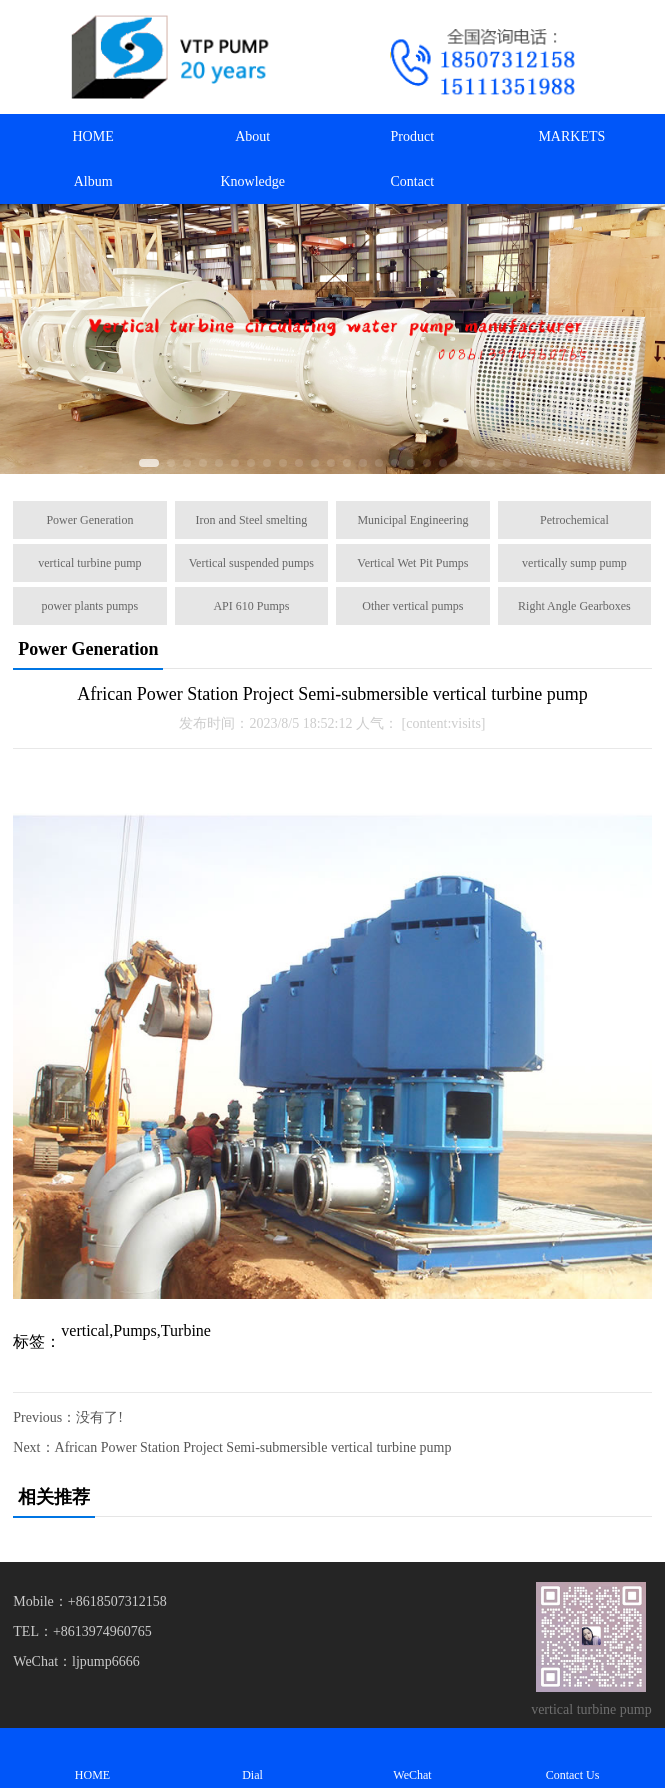 The image size is (665, 1788). Describe the element at coordinates (92, 136) in the screenshot. I see `HOME` at that location.